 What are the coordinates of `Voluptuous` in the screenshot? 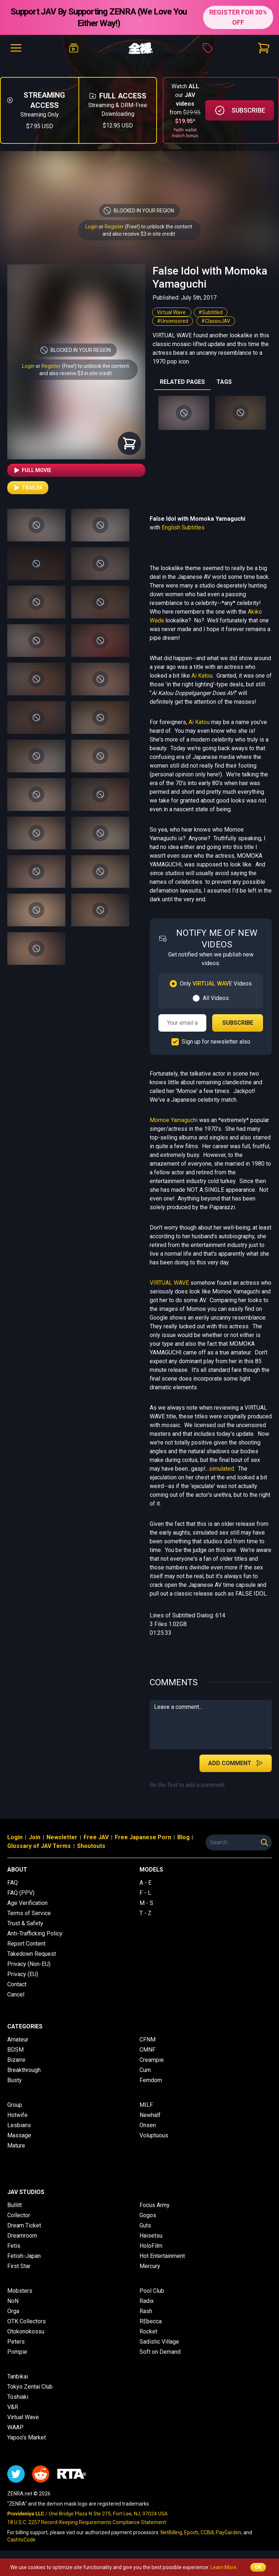 It's located at (154, 2135).